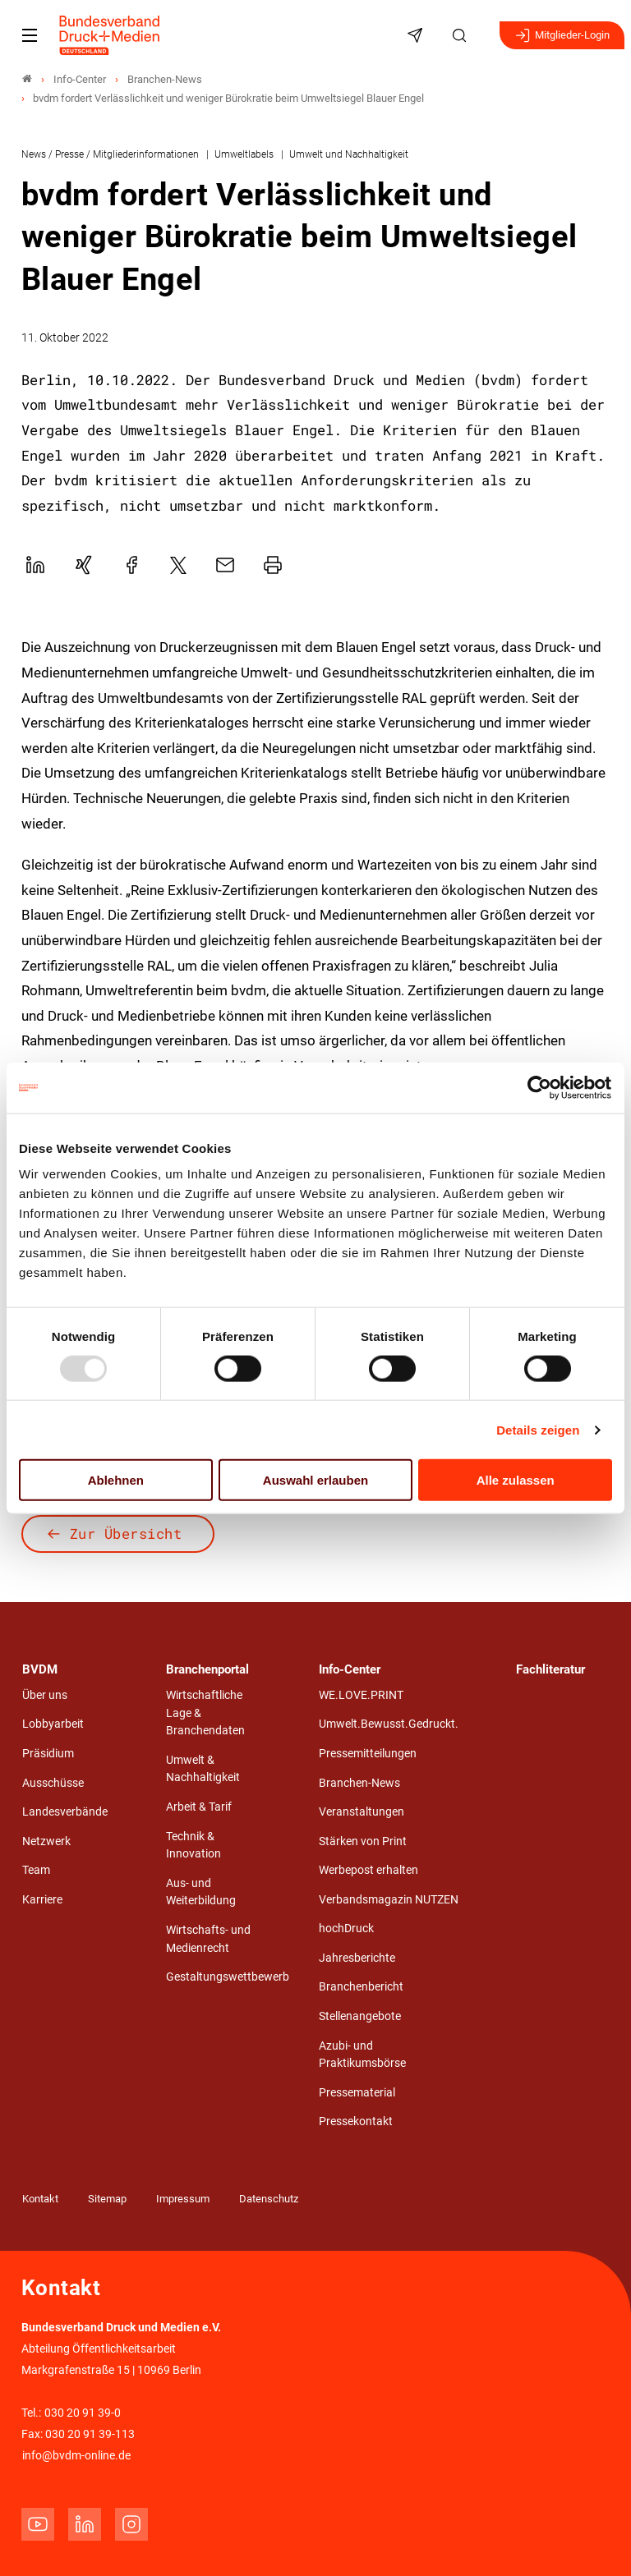 The image size is (631, 2576). I want to click on Karriere, so click(42, 1900).